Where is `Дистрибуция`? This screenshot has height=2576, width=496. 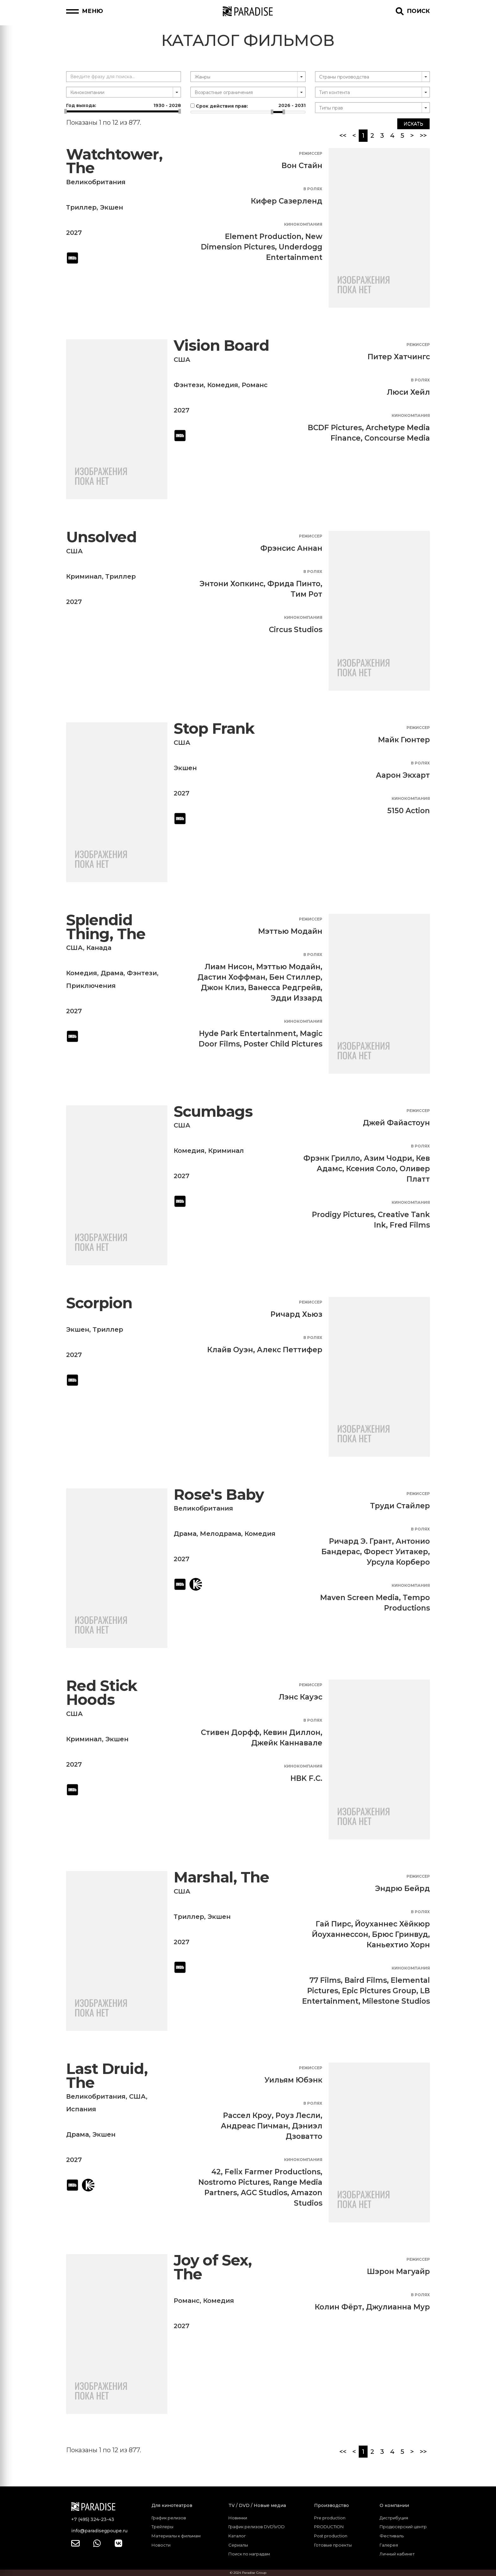 Дистрибуция is located at coordinates (394, 2517).